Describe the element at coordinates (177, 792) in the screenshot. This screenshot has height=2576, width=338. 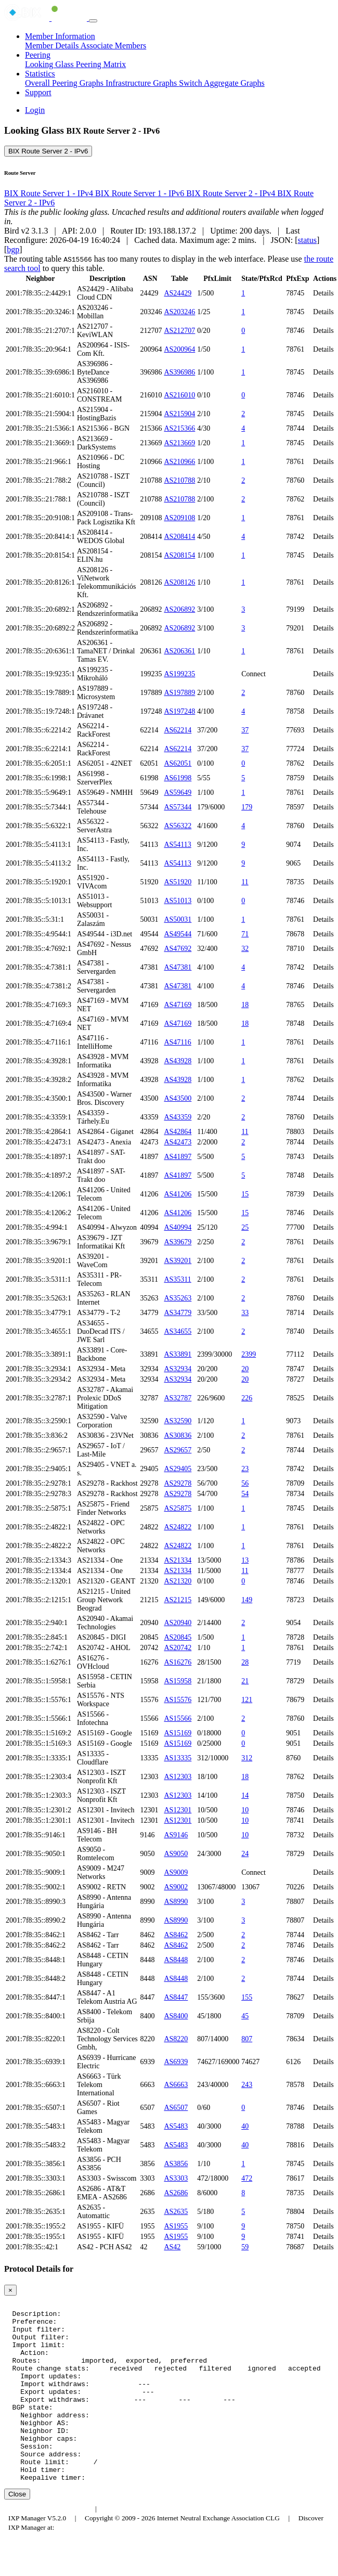
I see `AS59649` at that location.